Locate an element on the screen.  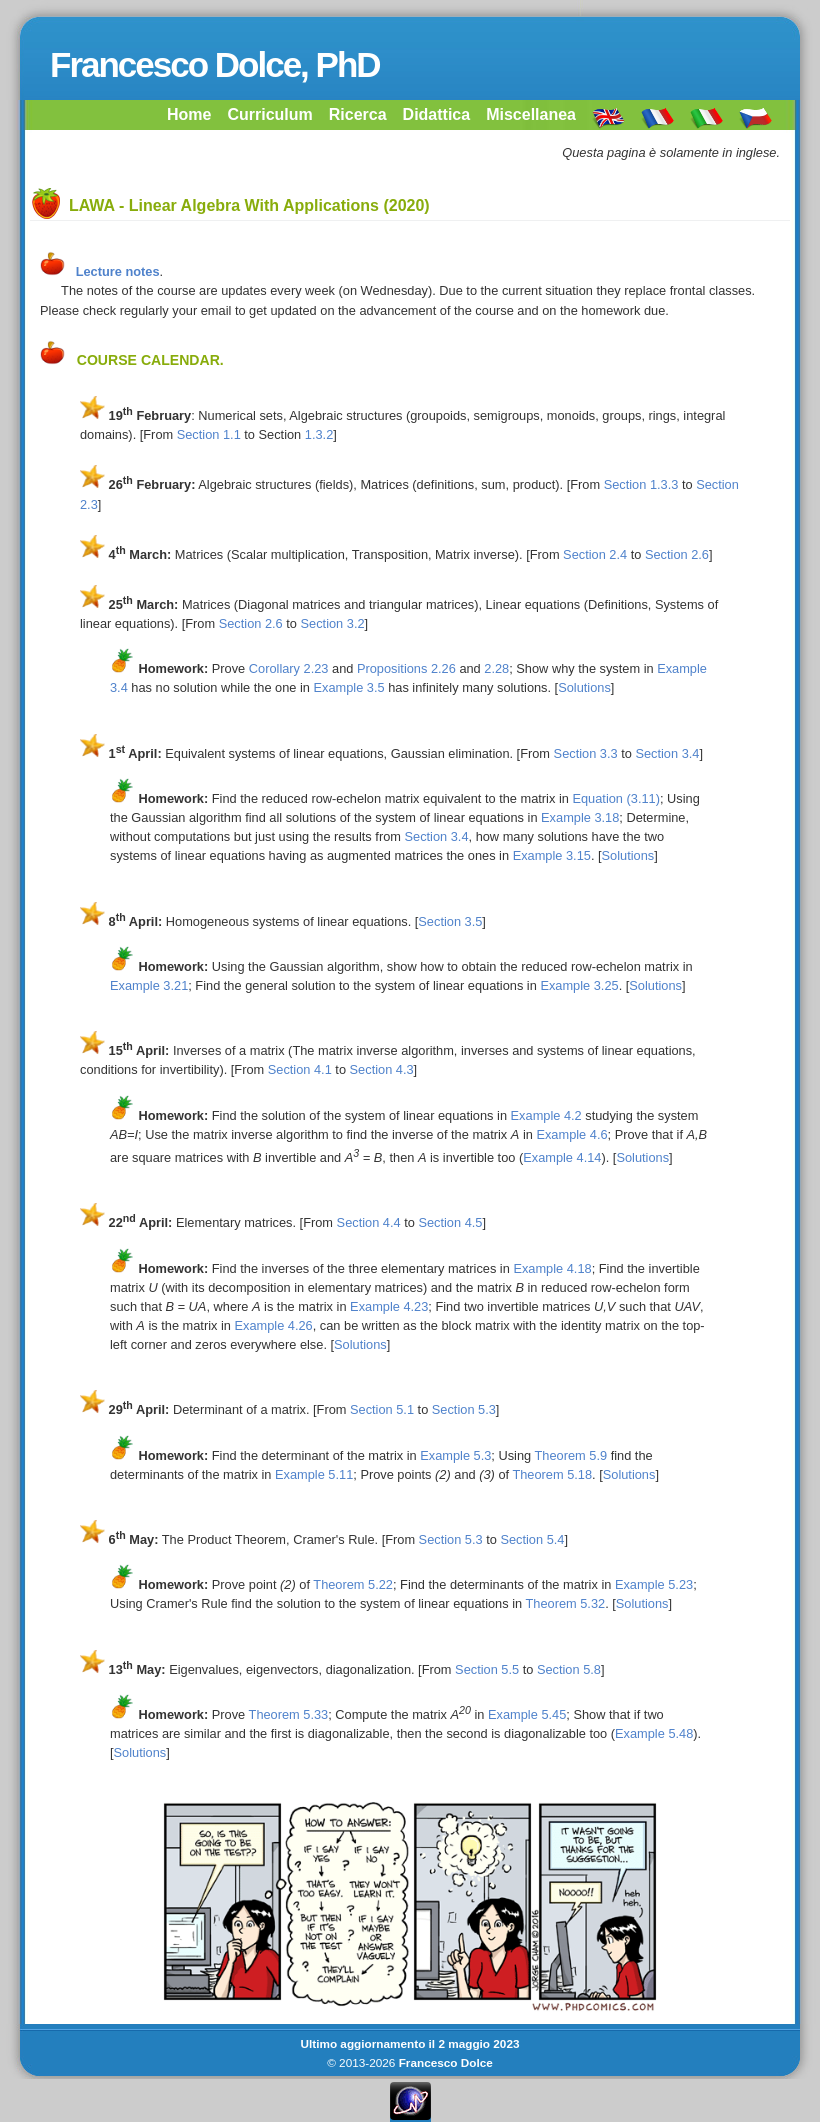
Section 4.5 is located at coordinates (450, 1222).